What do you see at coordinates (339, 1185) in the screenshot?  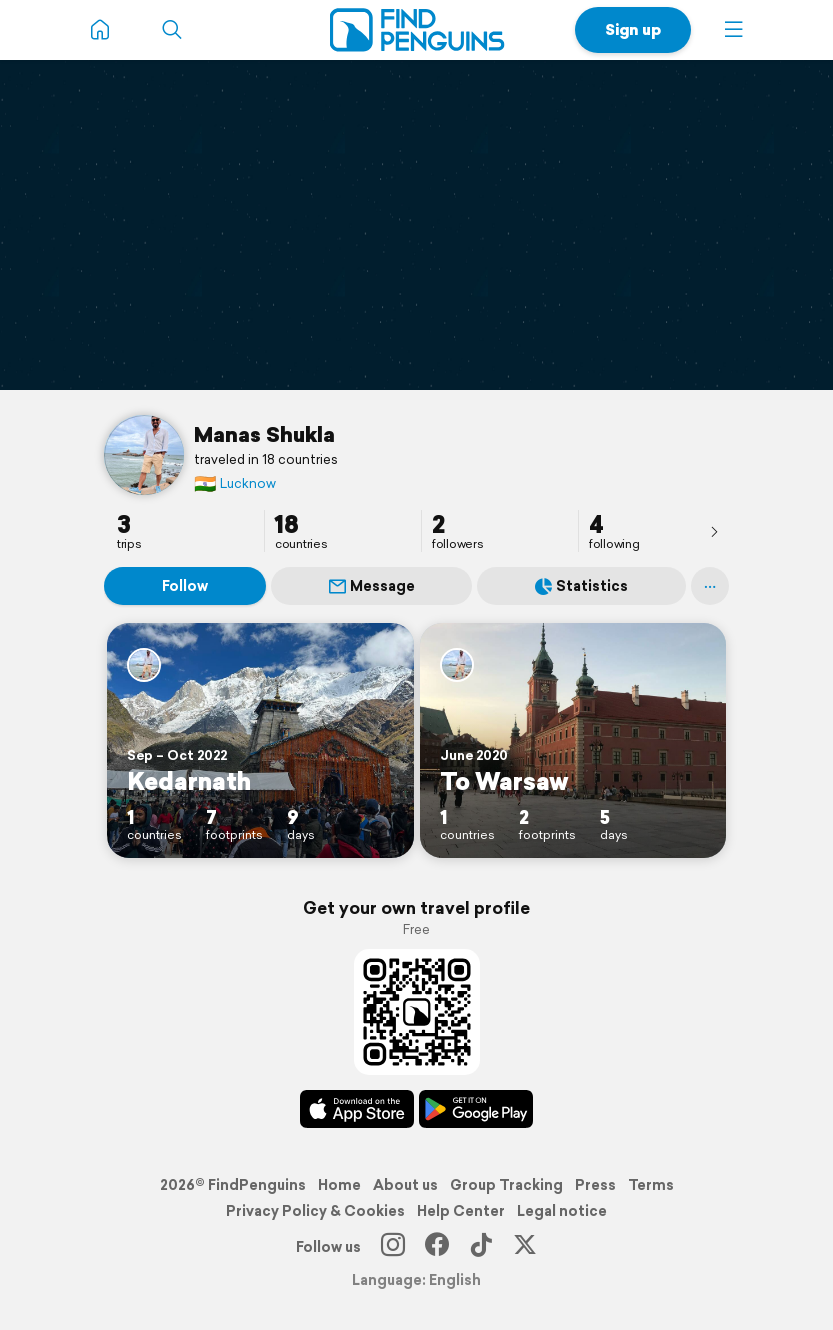 I see `Home` at bounding box center [339, 1185].